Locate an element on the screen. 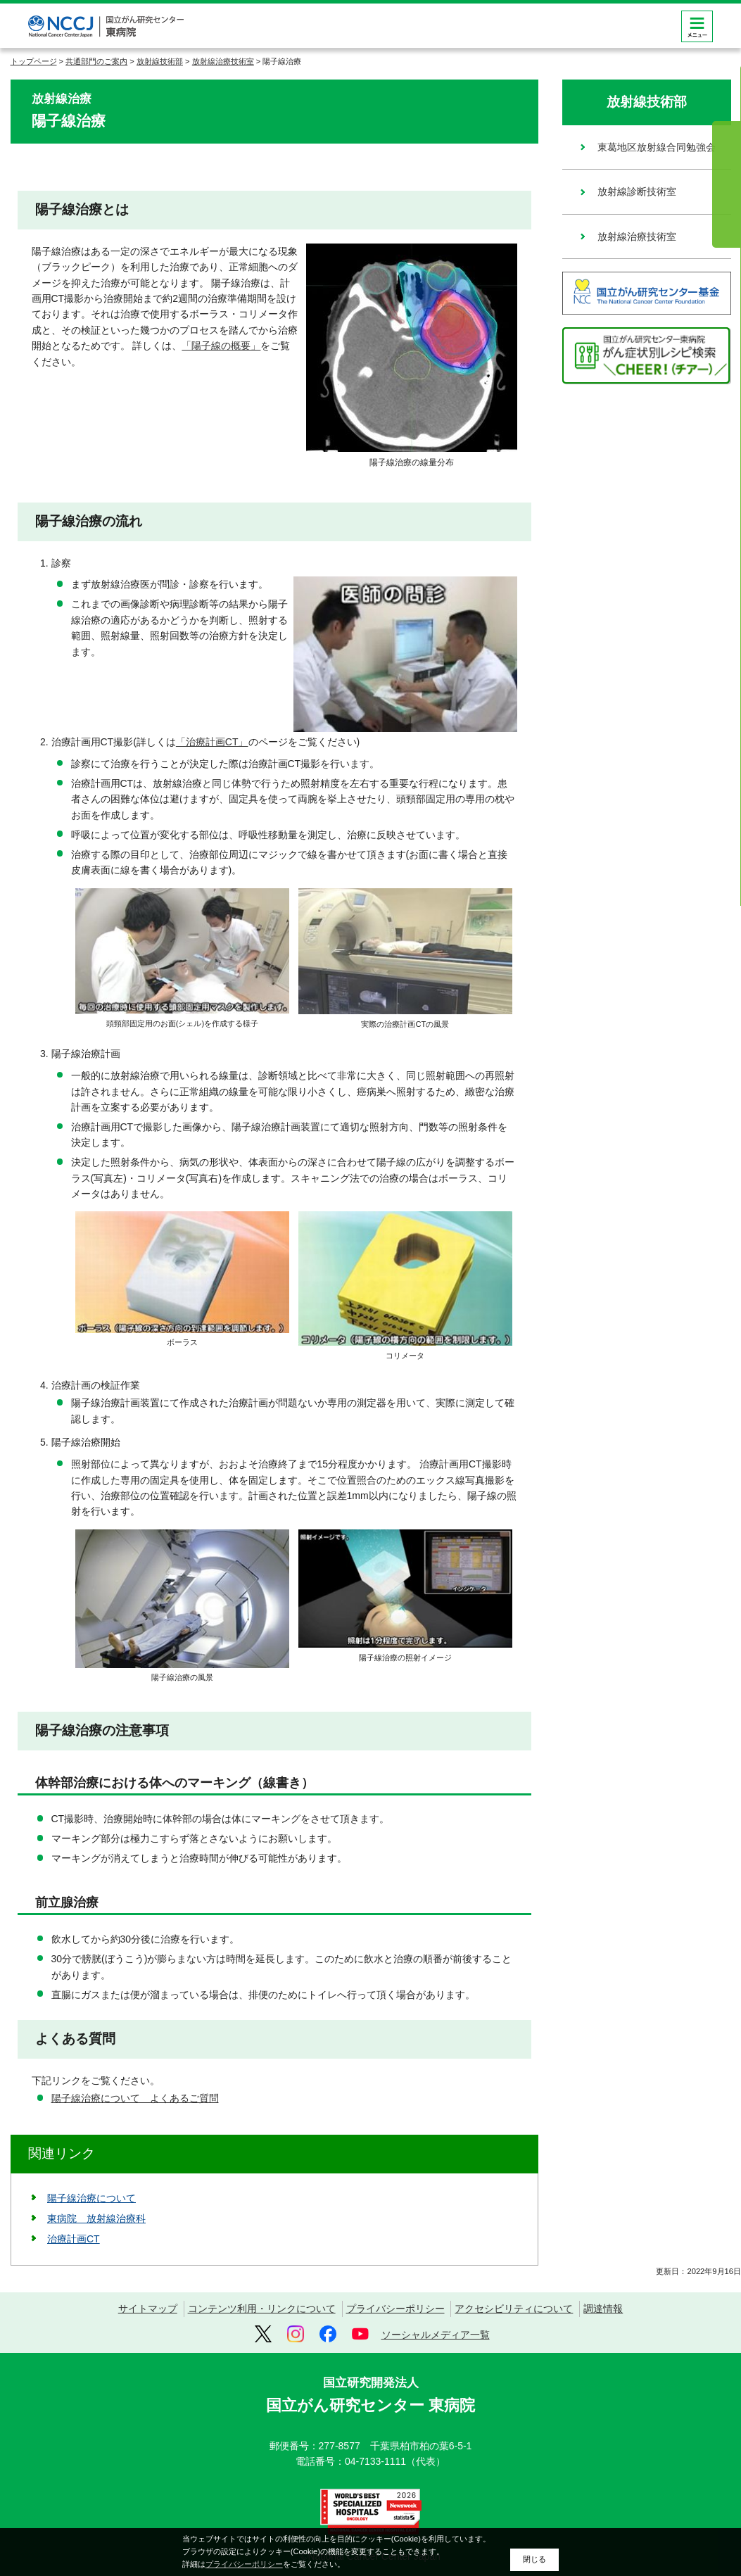 The image size is (741, 2576). アクセシビリティについて is located at coordinates (514, 2308).